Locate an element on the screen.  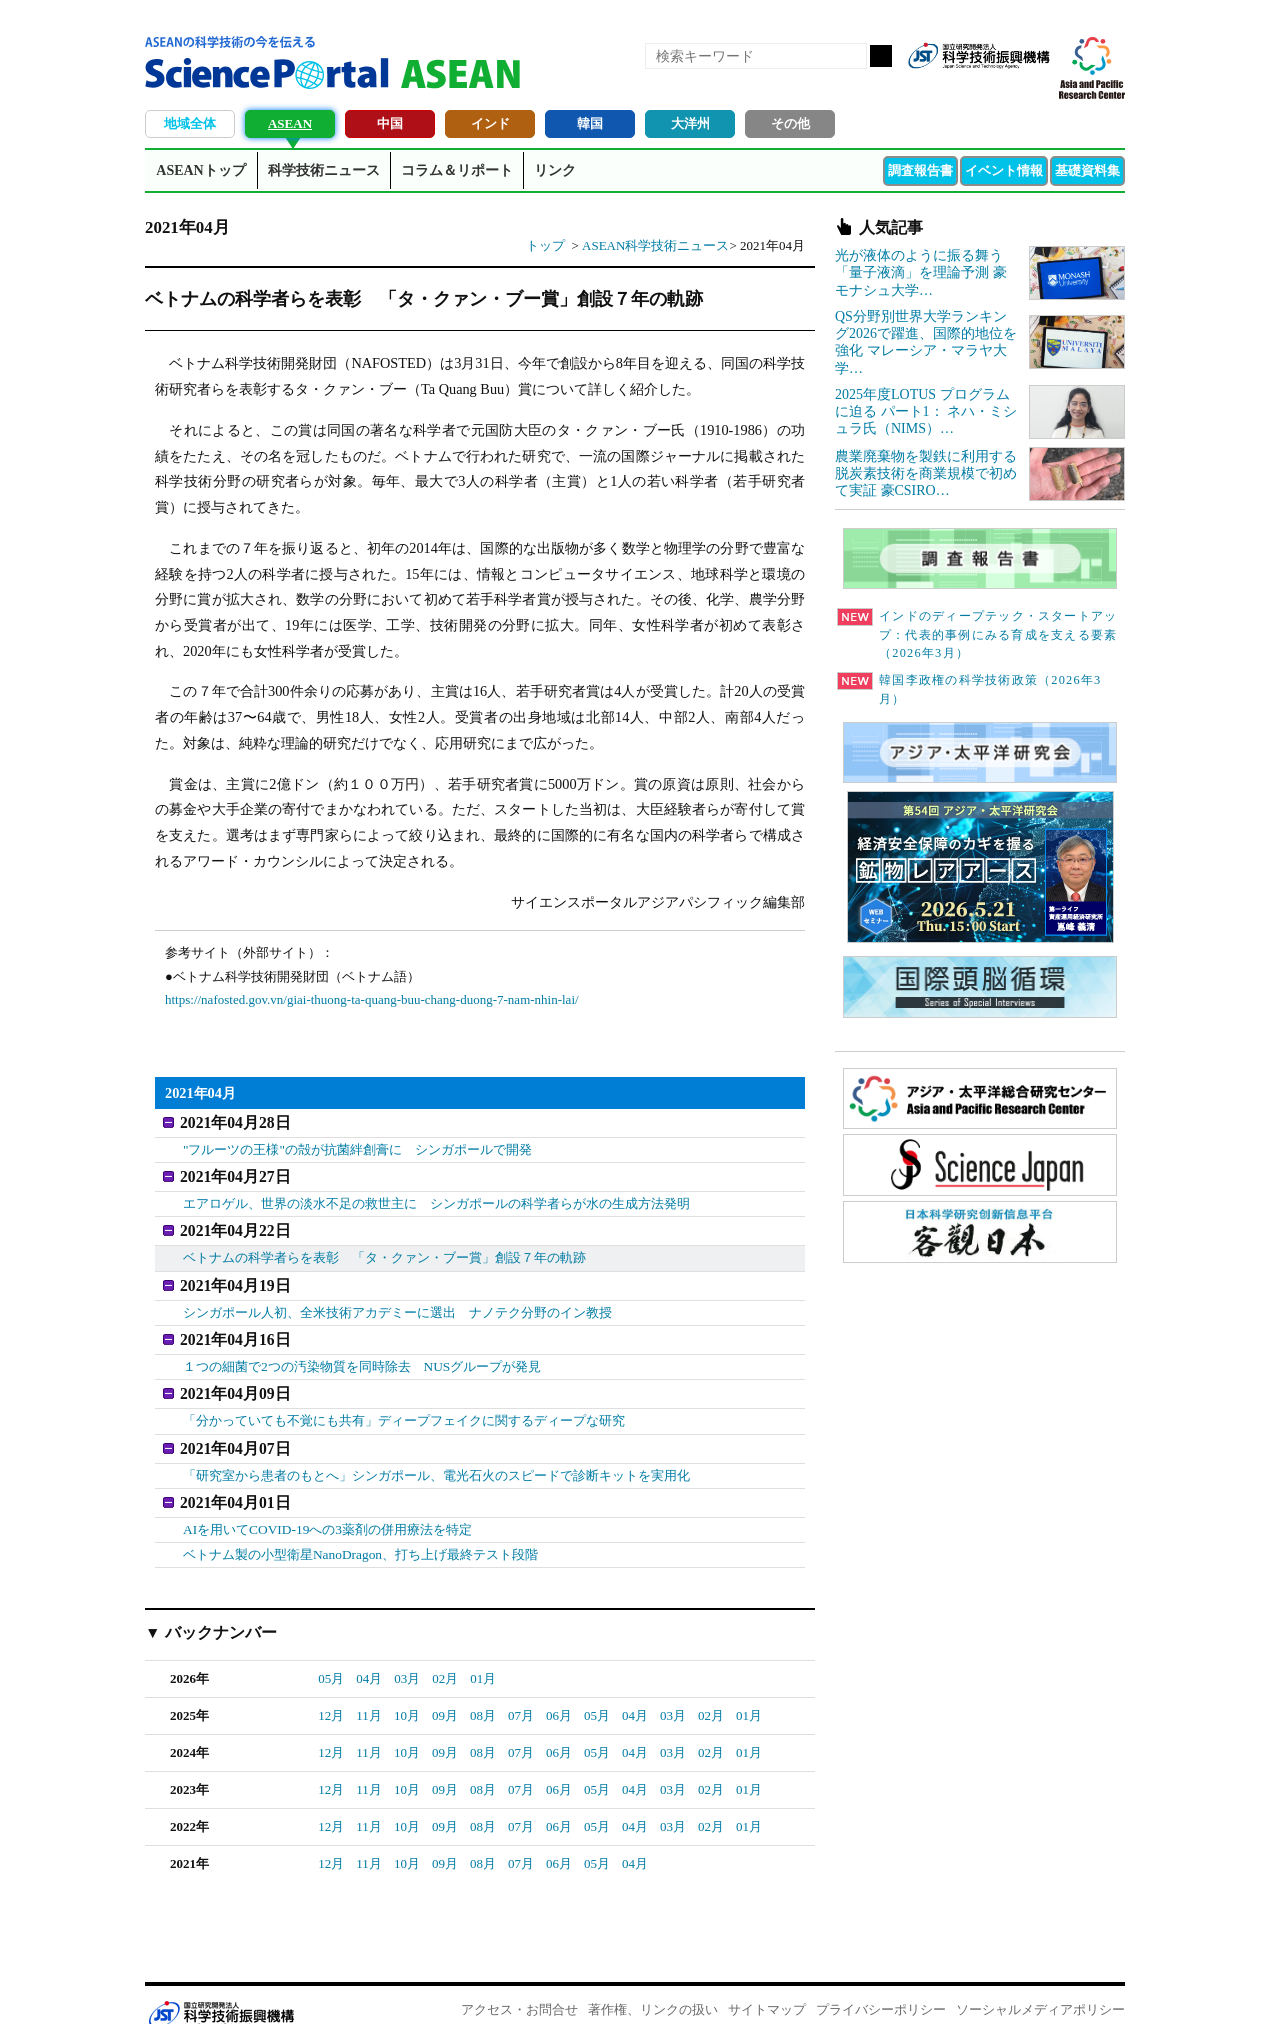
09月 is located at coordinates (445, 1690).